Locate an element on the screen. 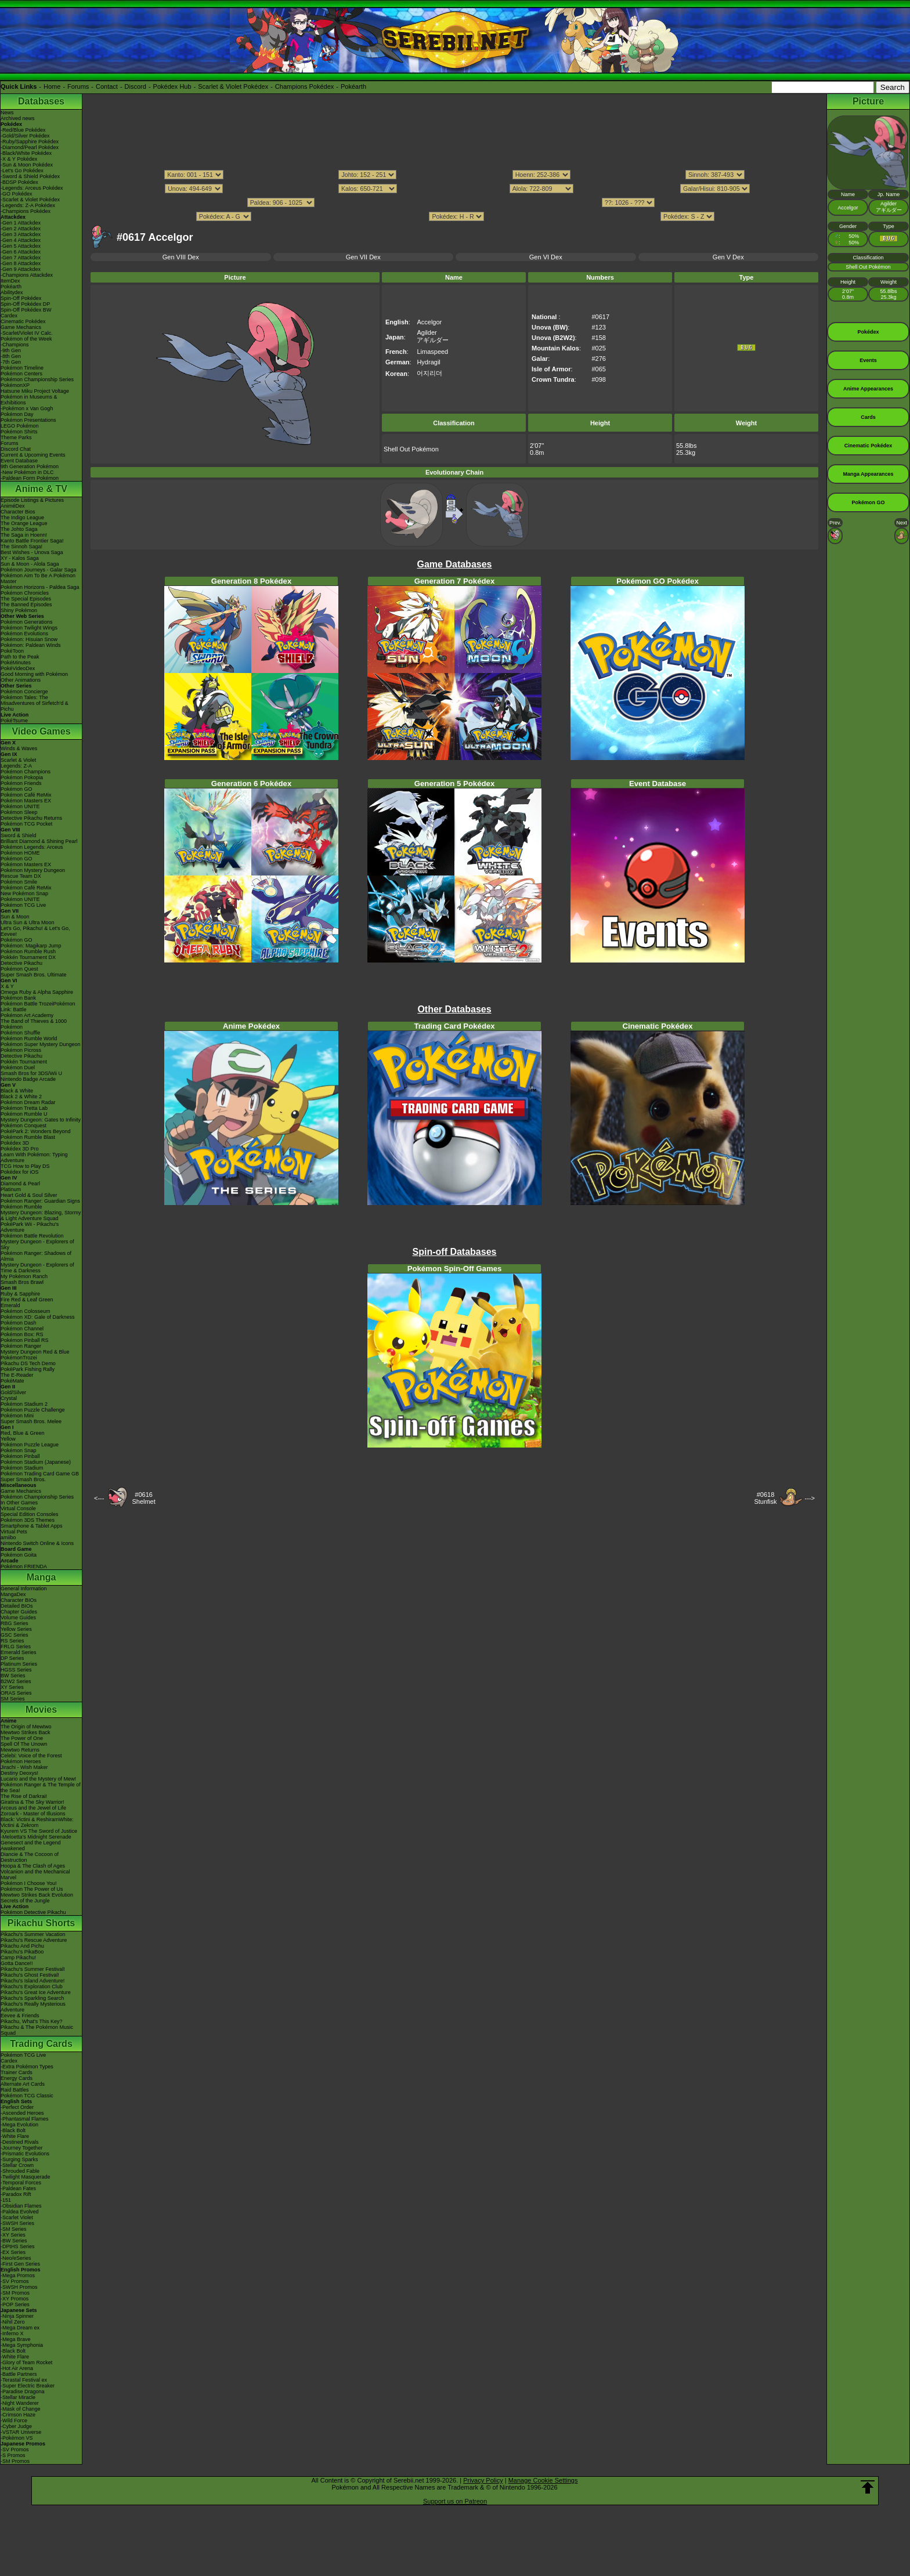  -Gen 3 Attackdex is located at coordinates (21, 234).